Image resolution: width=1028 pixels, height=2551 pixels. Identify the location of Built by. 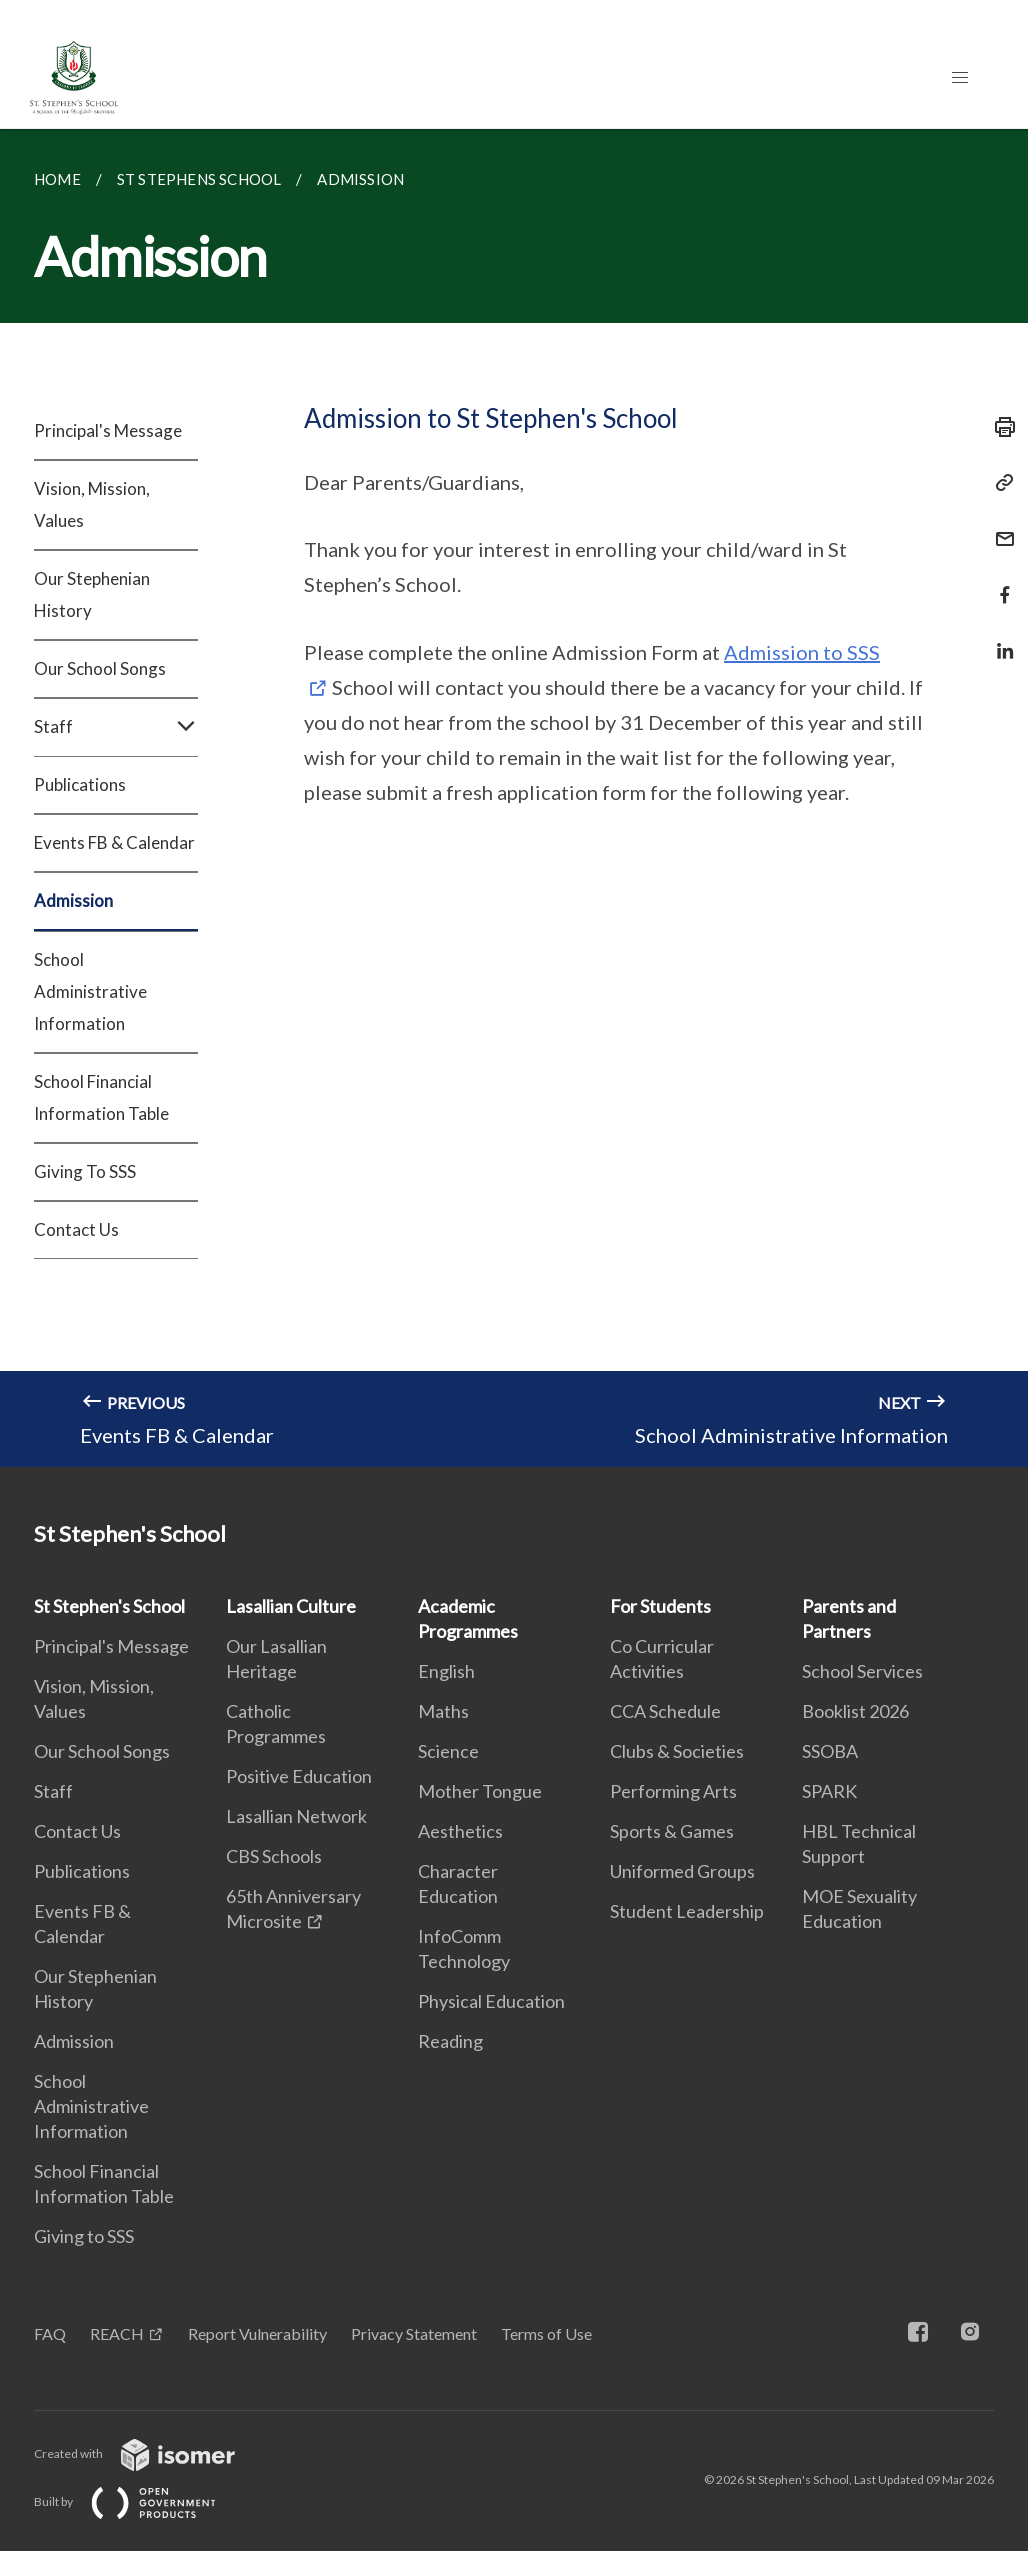
(141, 2501).